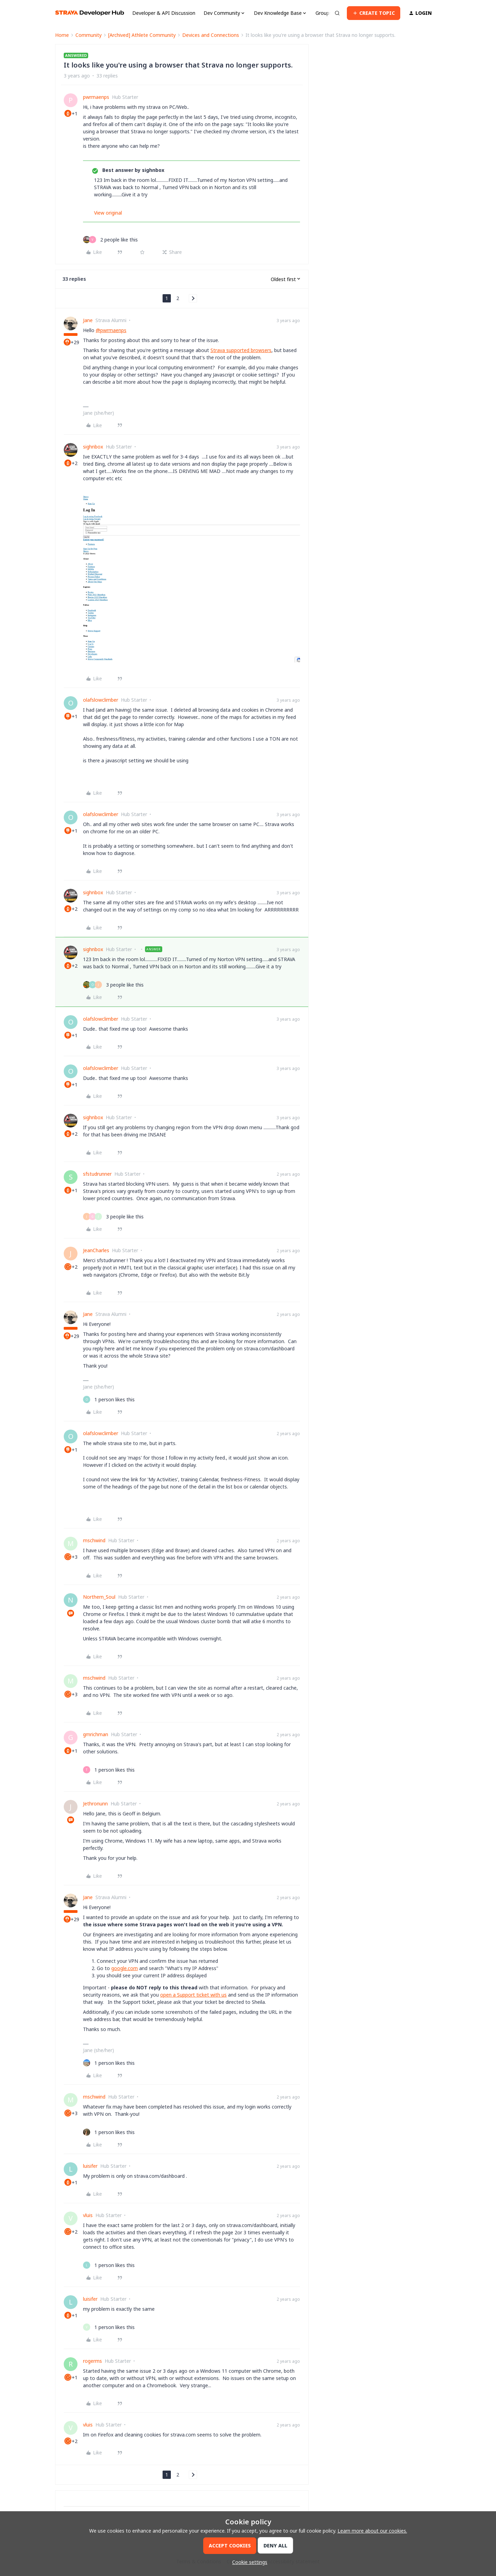  I want to click on [Forum|go.to.homepage], so click(89, 13).